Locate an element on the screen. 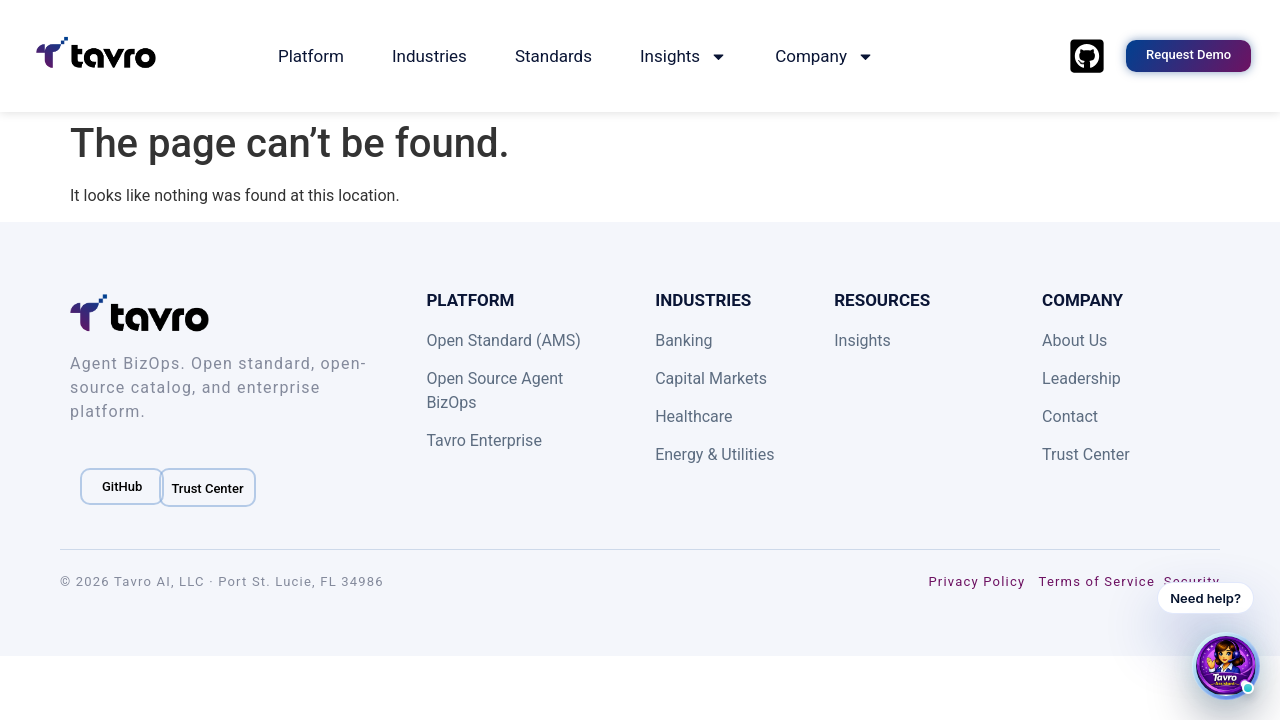 This screenshot has width=1280, height=720. Terms of Service is located at coordinates (1097, 581).